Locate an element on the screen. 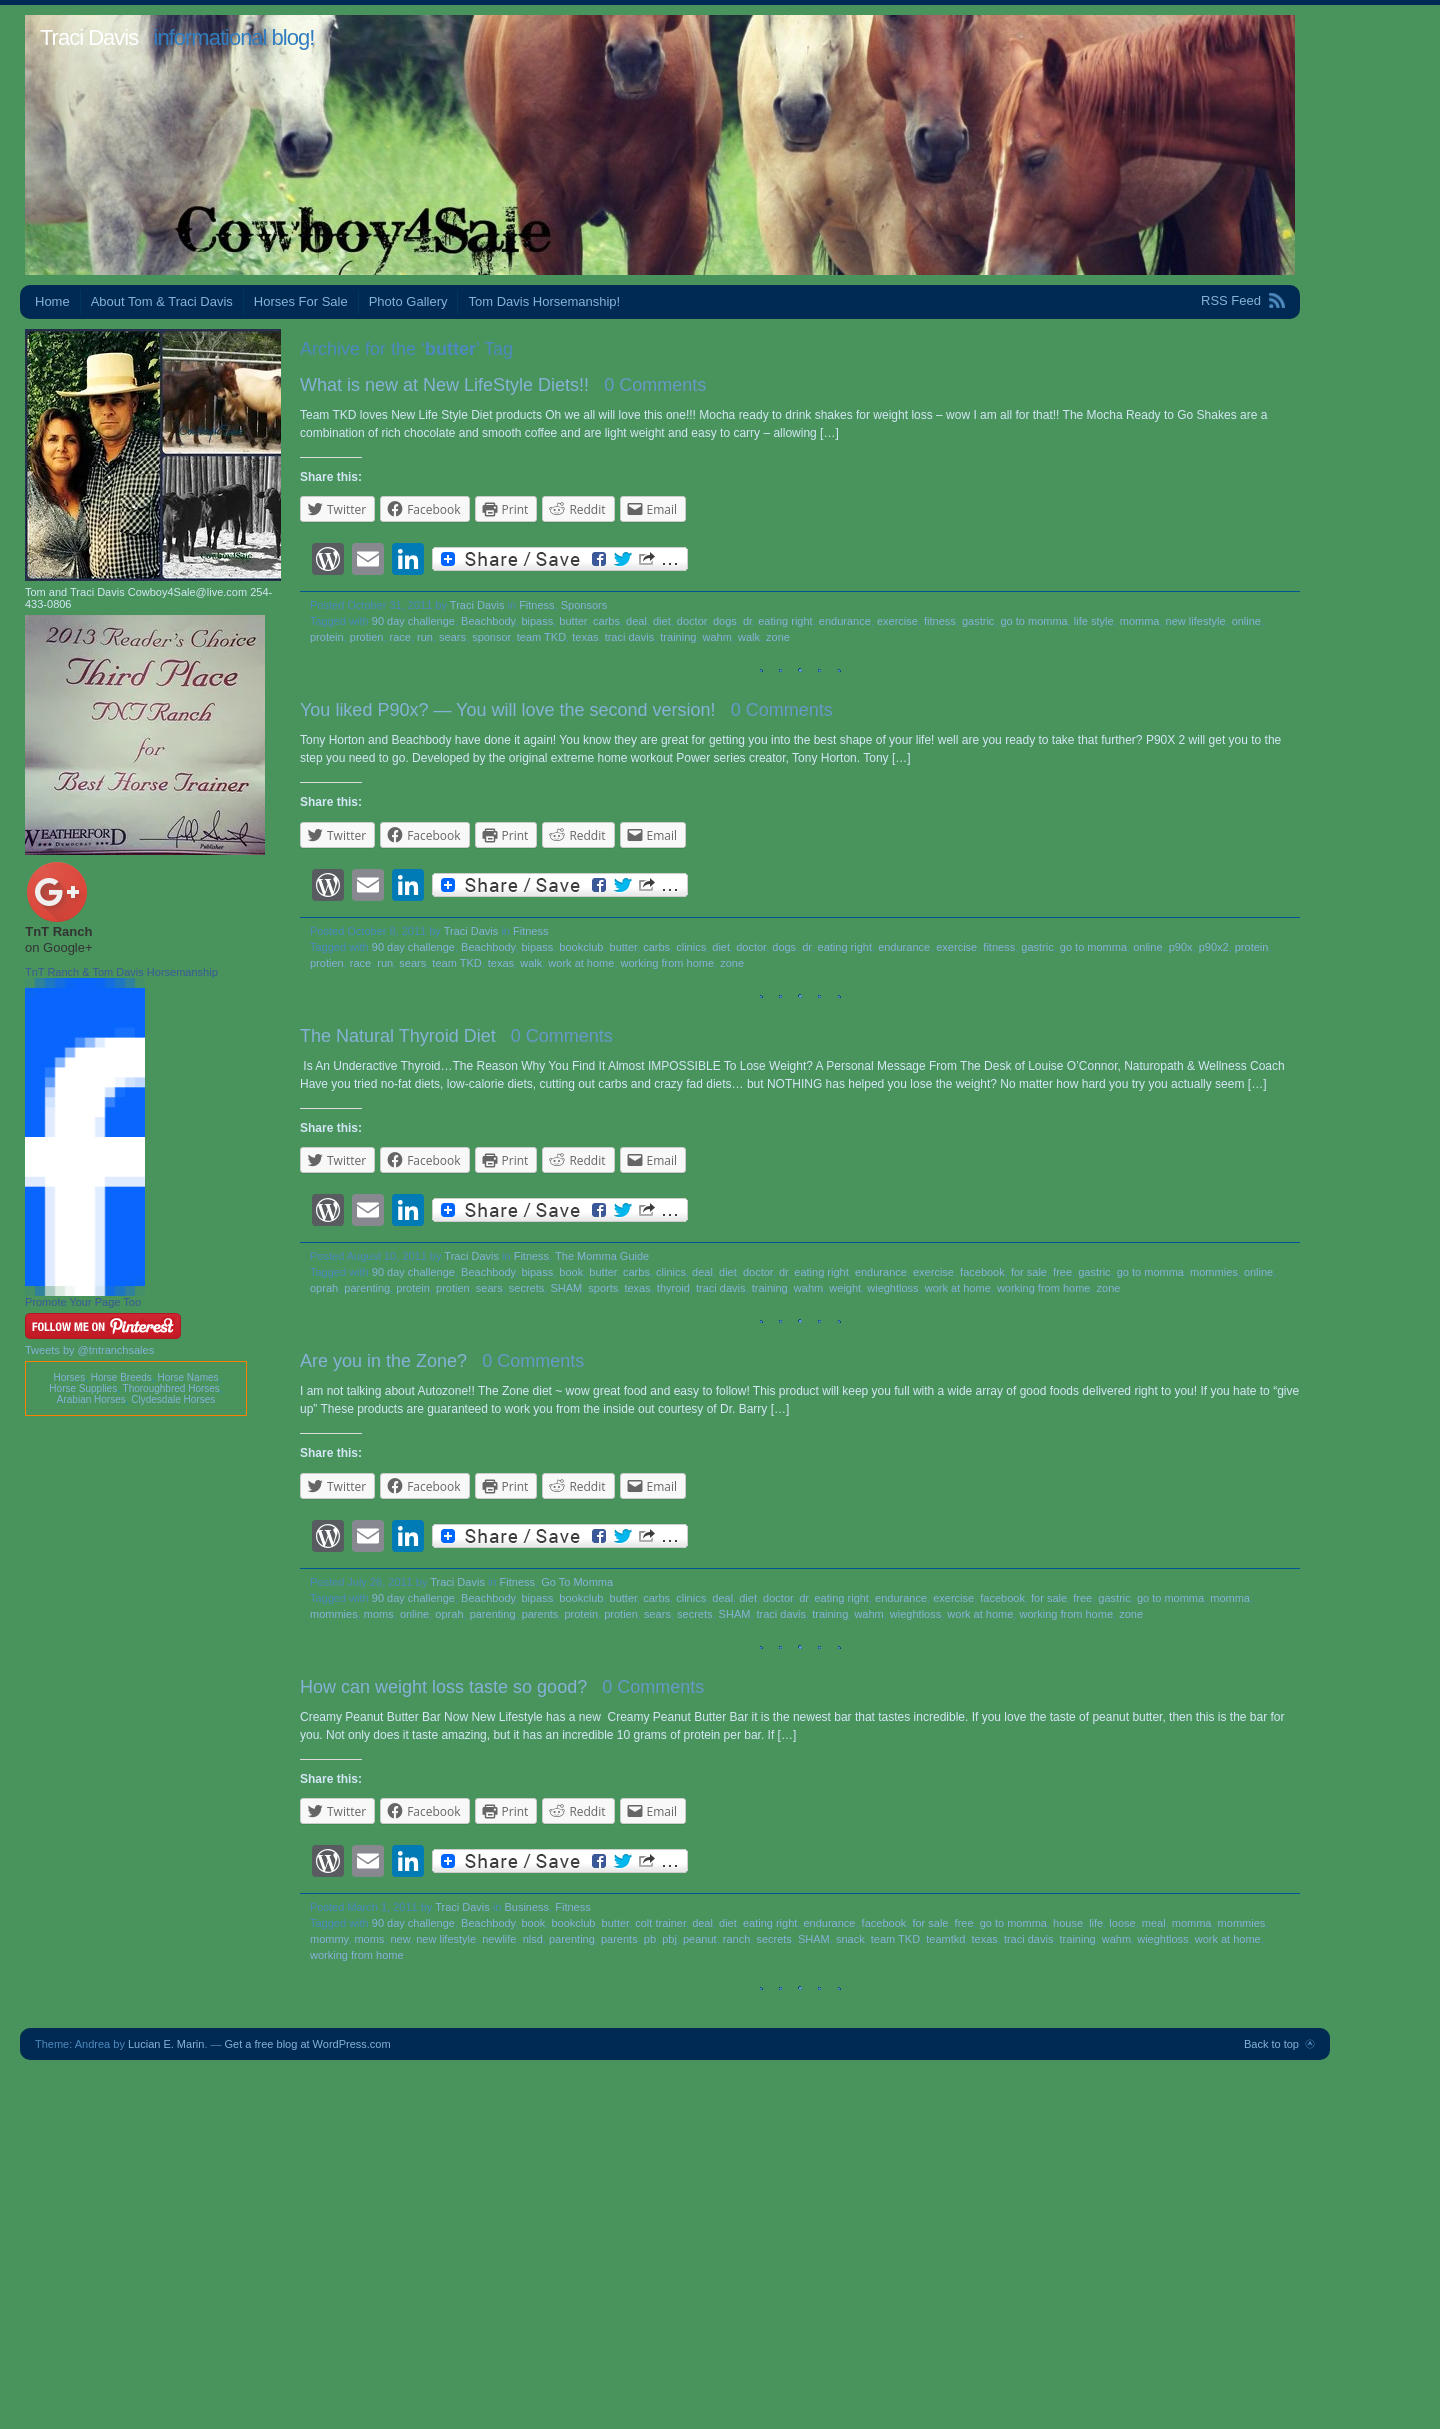 This screenshot has width=1440, height=2429. book is located at coordinates (571, 1272).